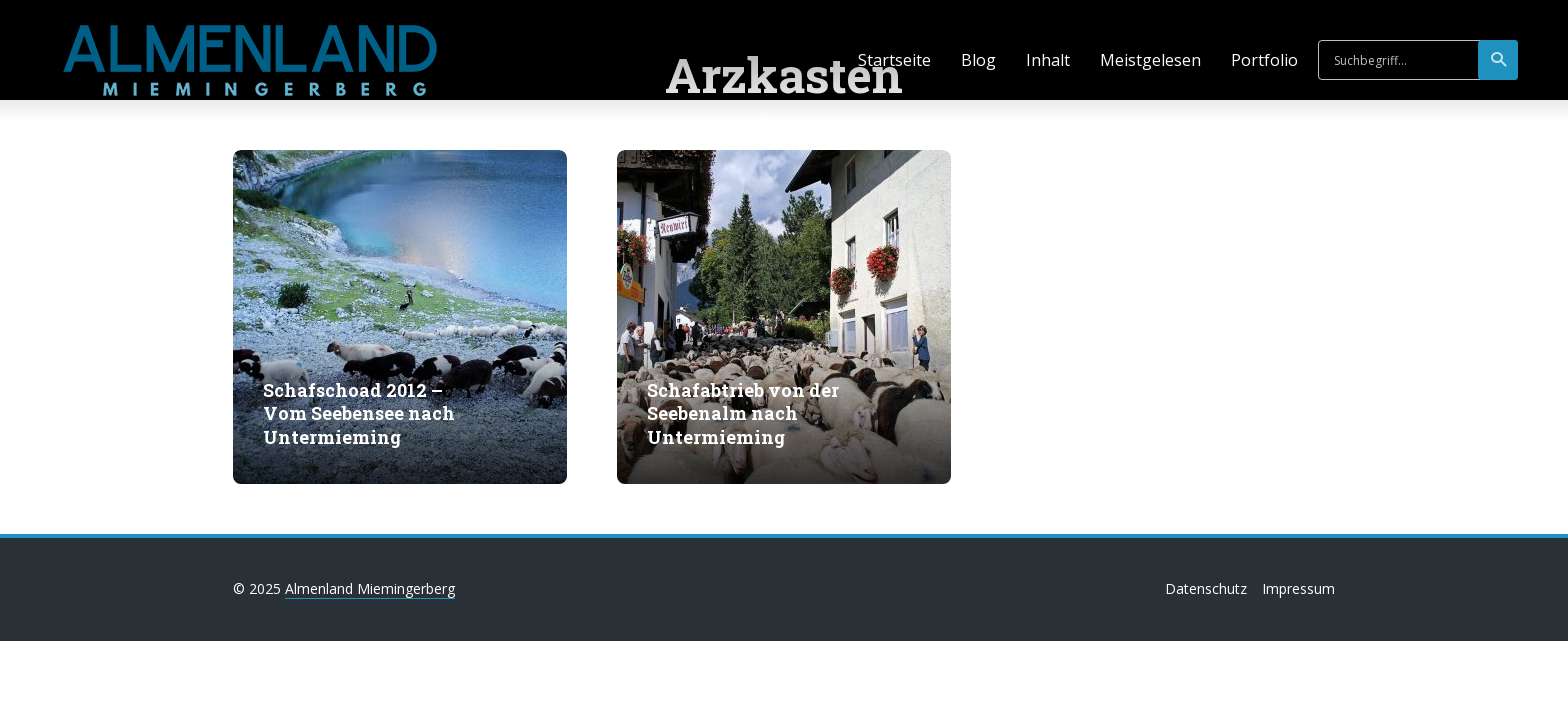 The image size is (1568, 720). I want to click on Almenland Miemingerberg, so click(370, 588).